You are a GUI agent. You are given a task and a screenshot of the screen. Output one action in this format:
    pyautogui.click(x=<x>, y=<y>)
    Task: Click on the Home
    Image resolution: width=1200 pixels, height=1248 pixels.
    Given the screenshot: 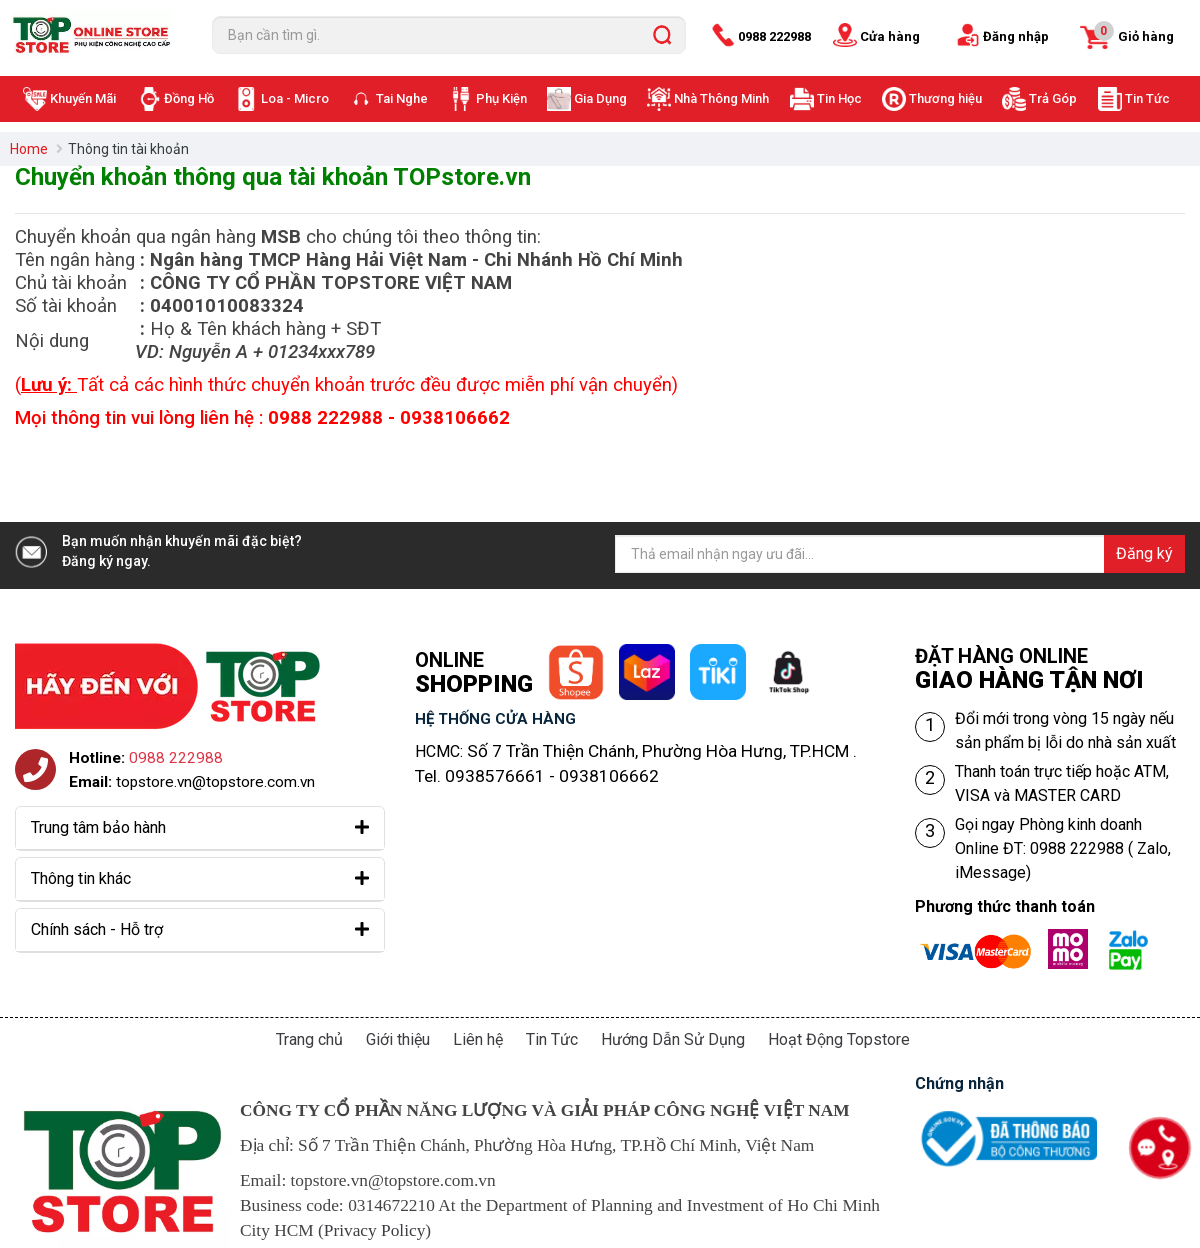 What is the action you would take?
    pyautogui.click(x=29, y=149)
    